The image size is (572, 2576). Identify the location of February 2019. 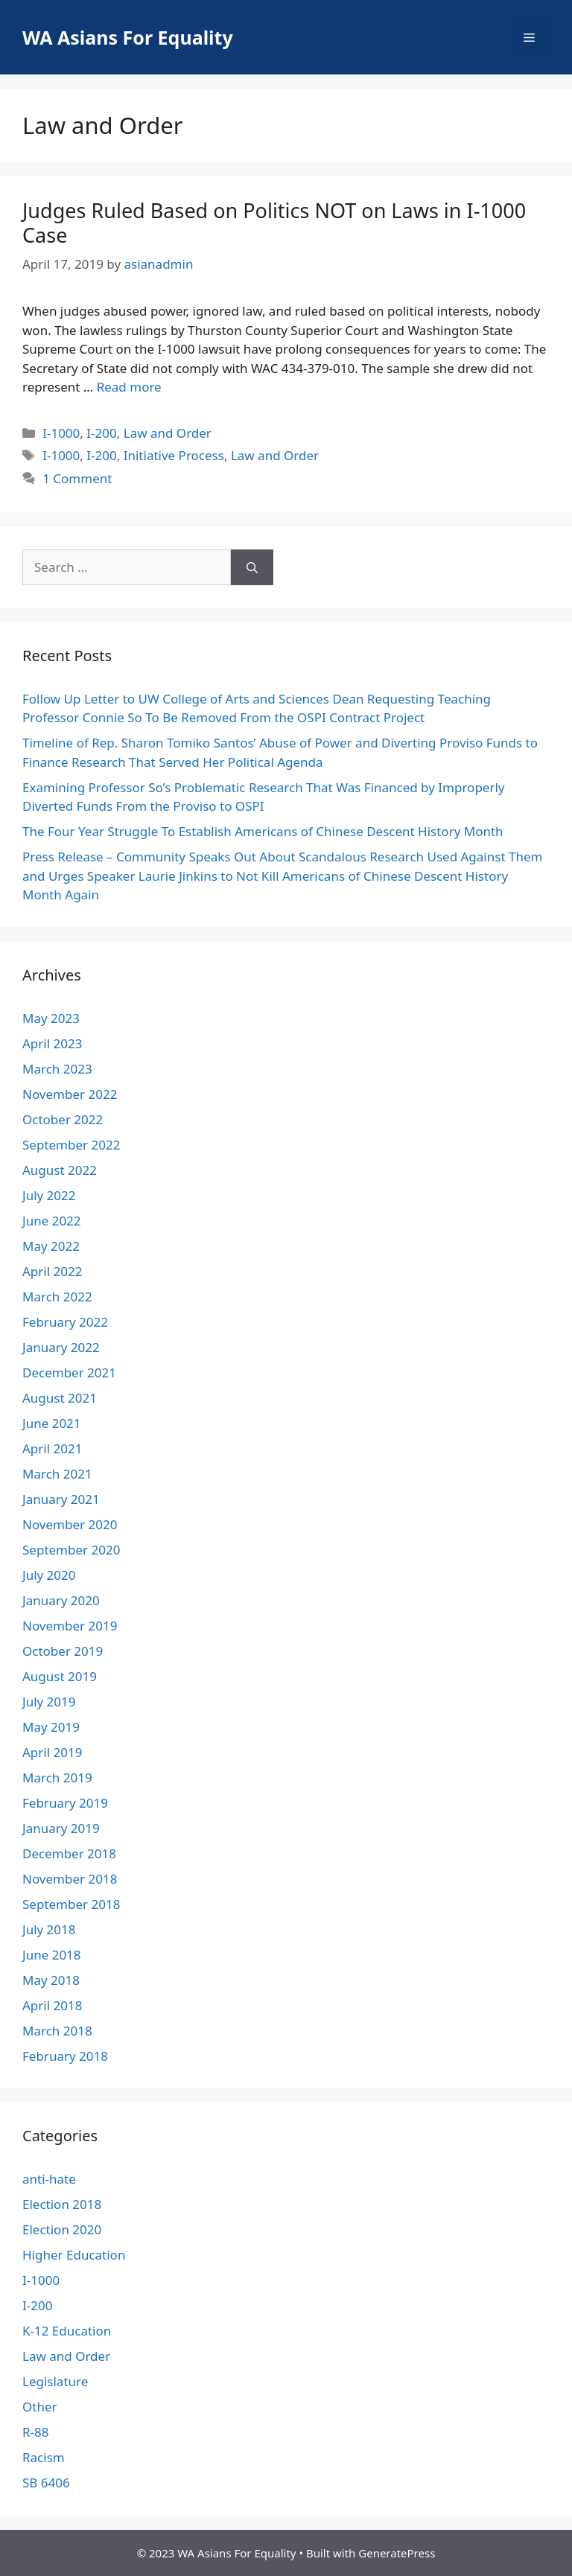
(65, 1802).